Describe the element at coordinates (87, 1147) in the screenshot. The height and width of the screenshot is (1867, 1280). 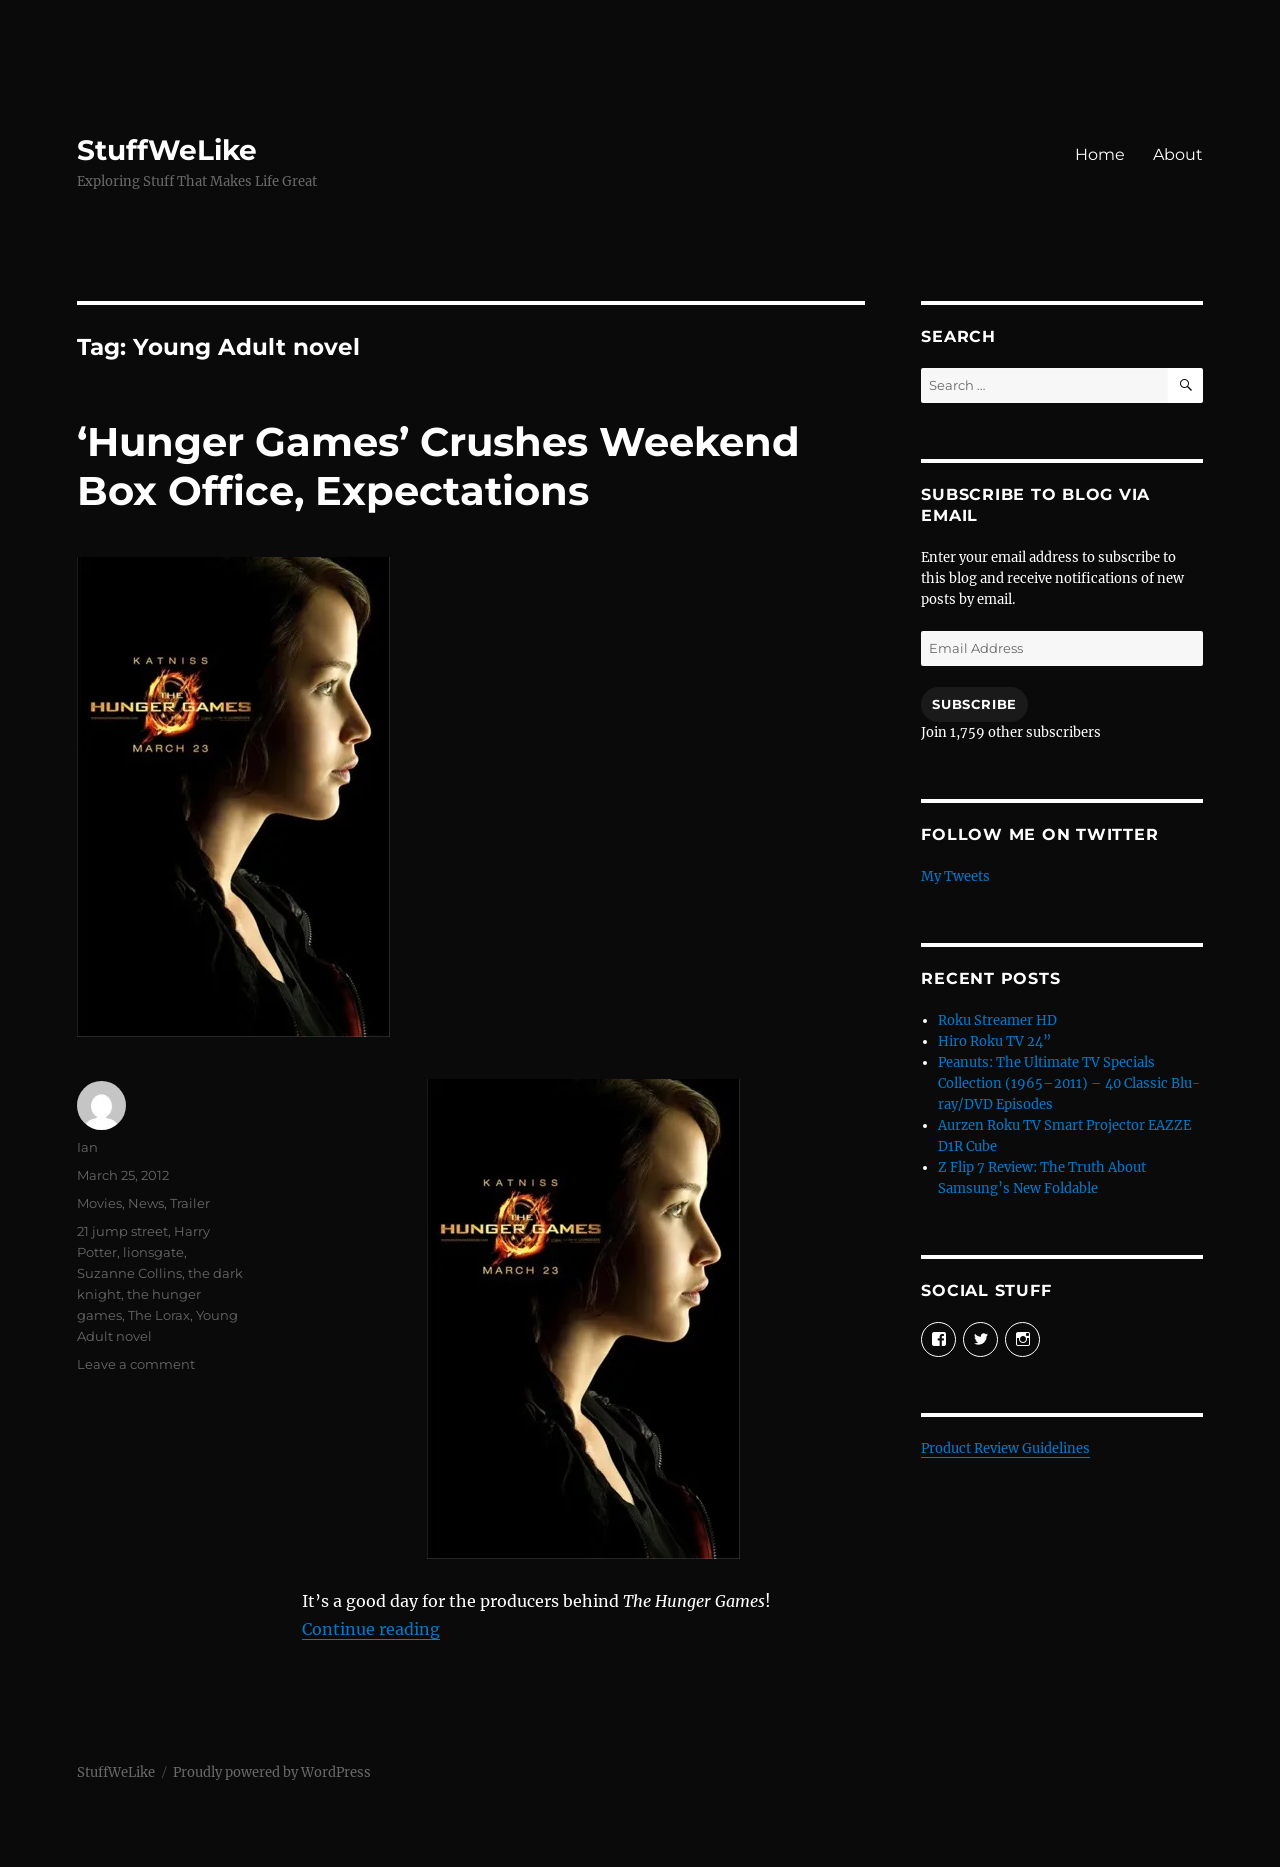
I see `Ian` at that location.